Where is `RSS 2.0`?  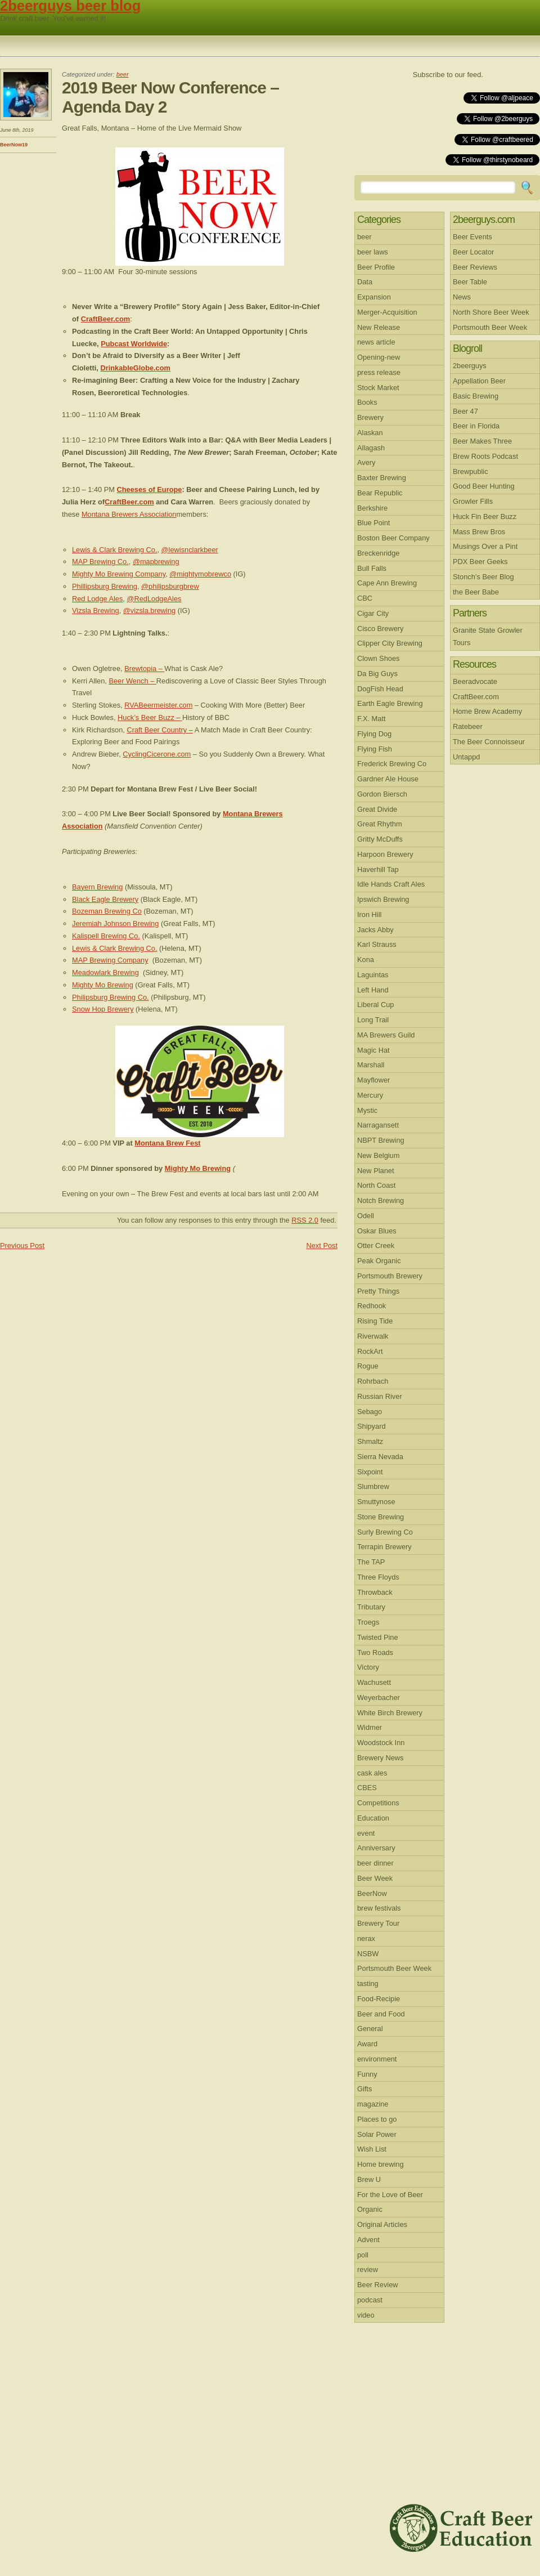
RSS 2.0 is located at coordinates (304, 1220).